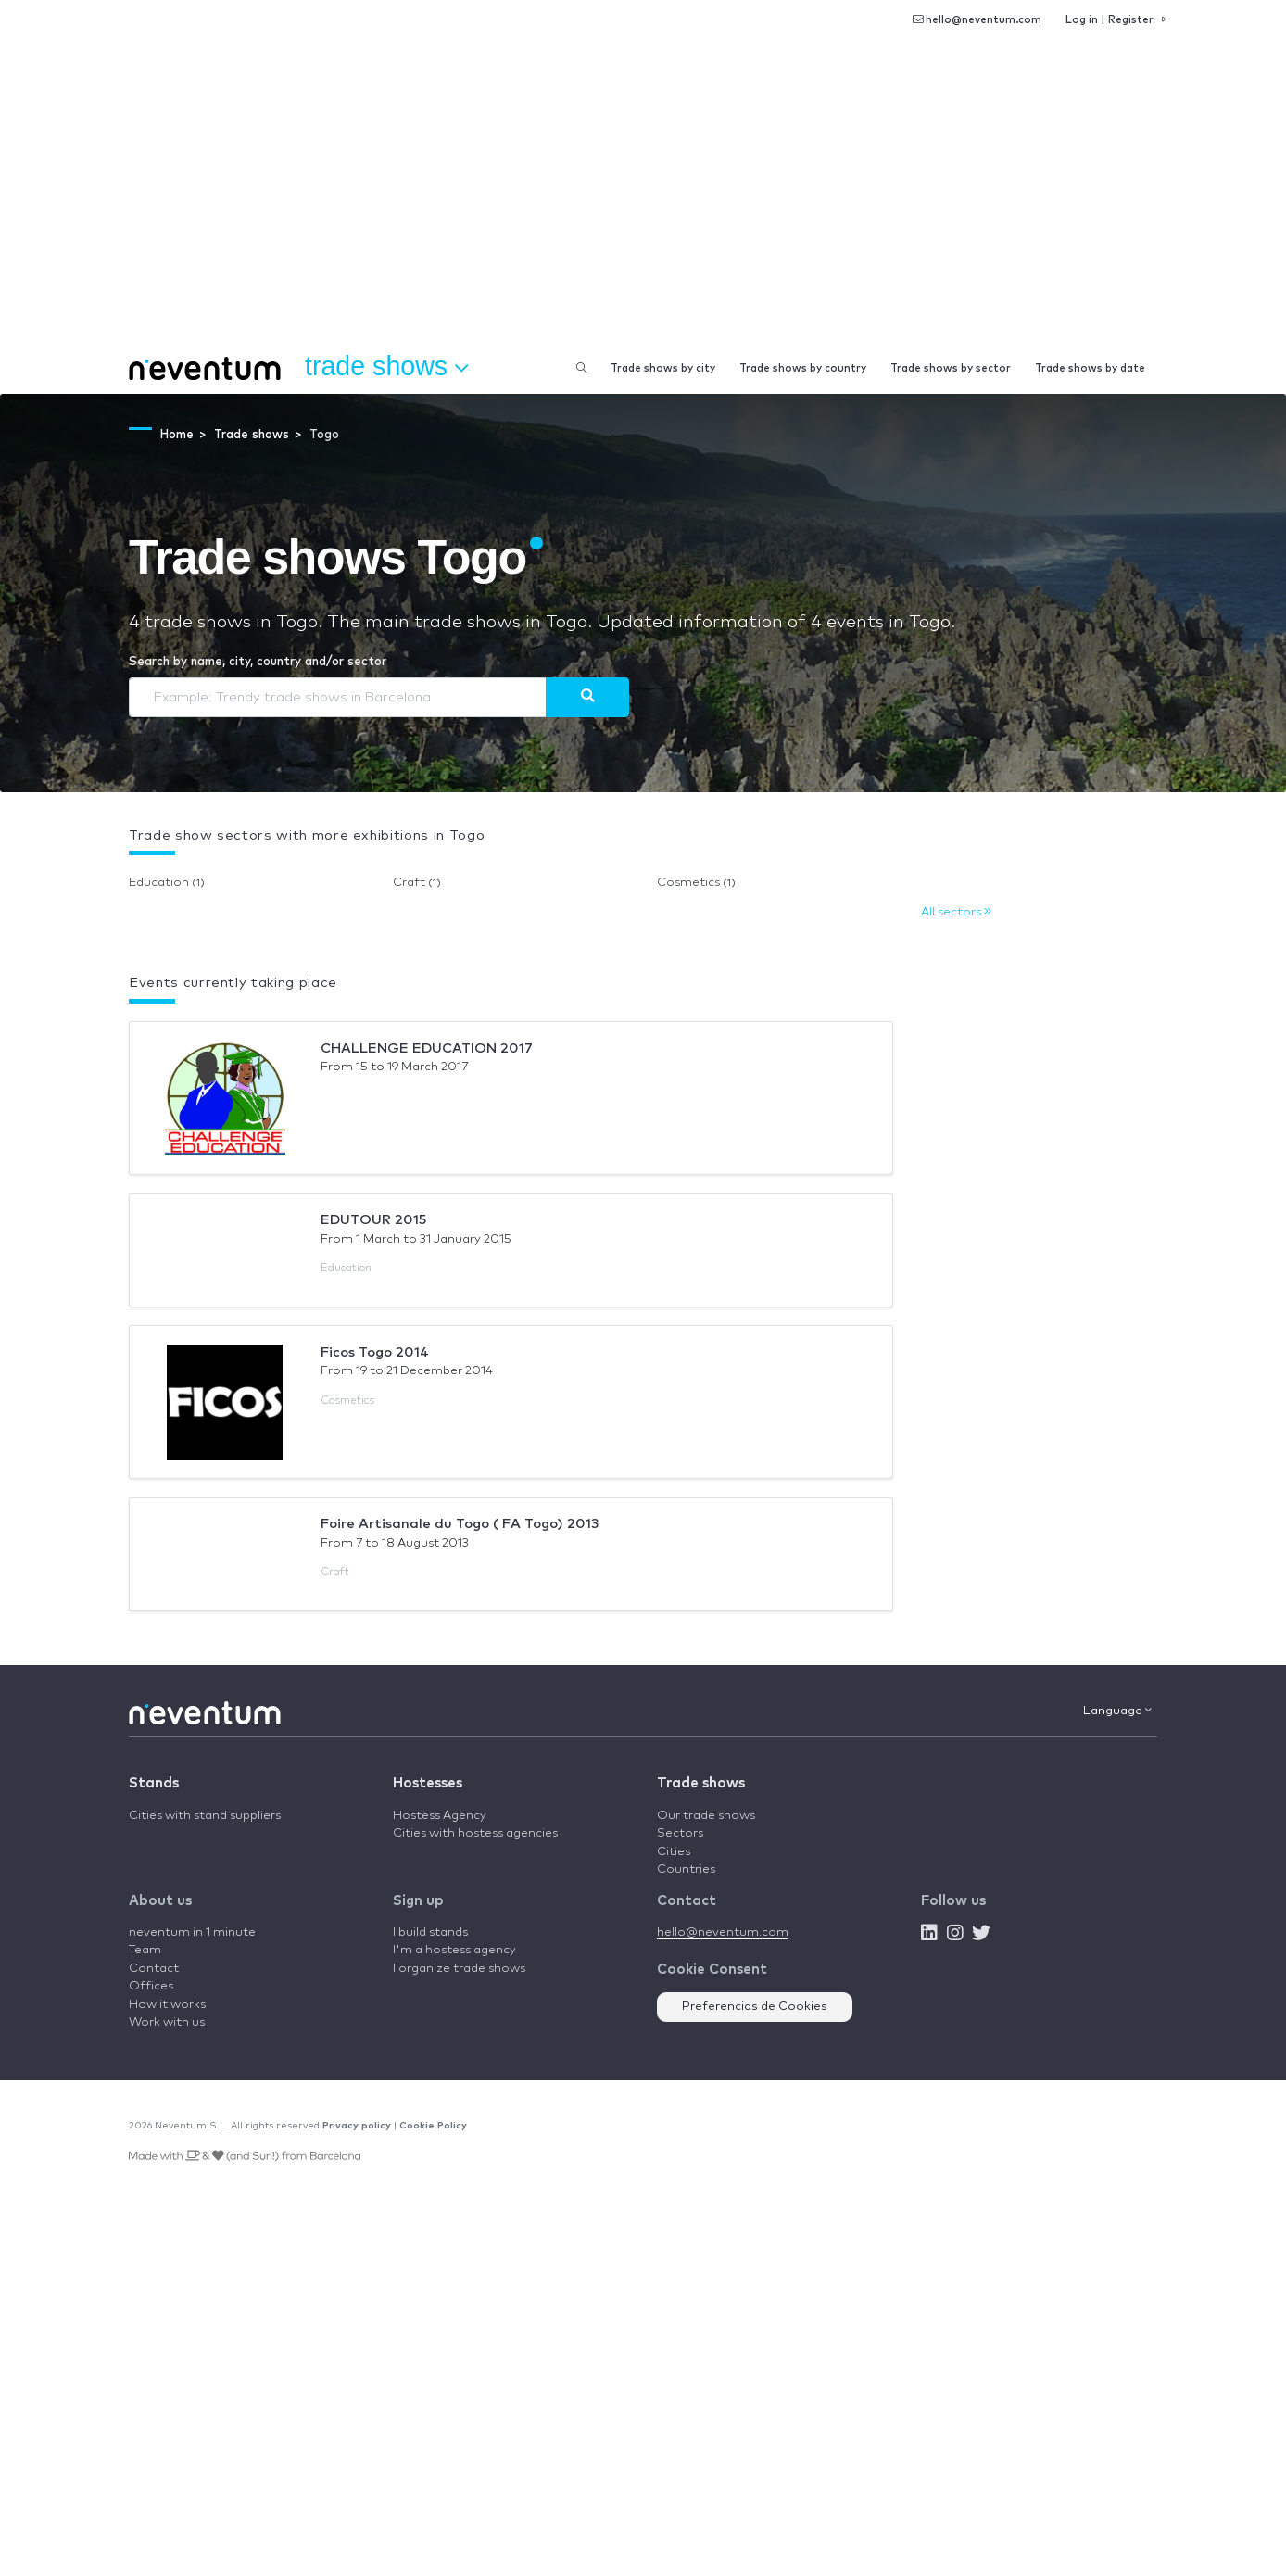 This screenshot has width=1286, height=2576. What do you see at coordinates (454, 1950) in the screenshot?
I see `I'm a hostess agency` at bounding box center [454, 1950].